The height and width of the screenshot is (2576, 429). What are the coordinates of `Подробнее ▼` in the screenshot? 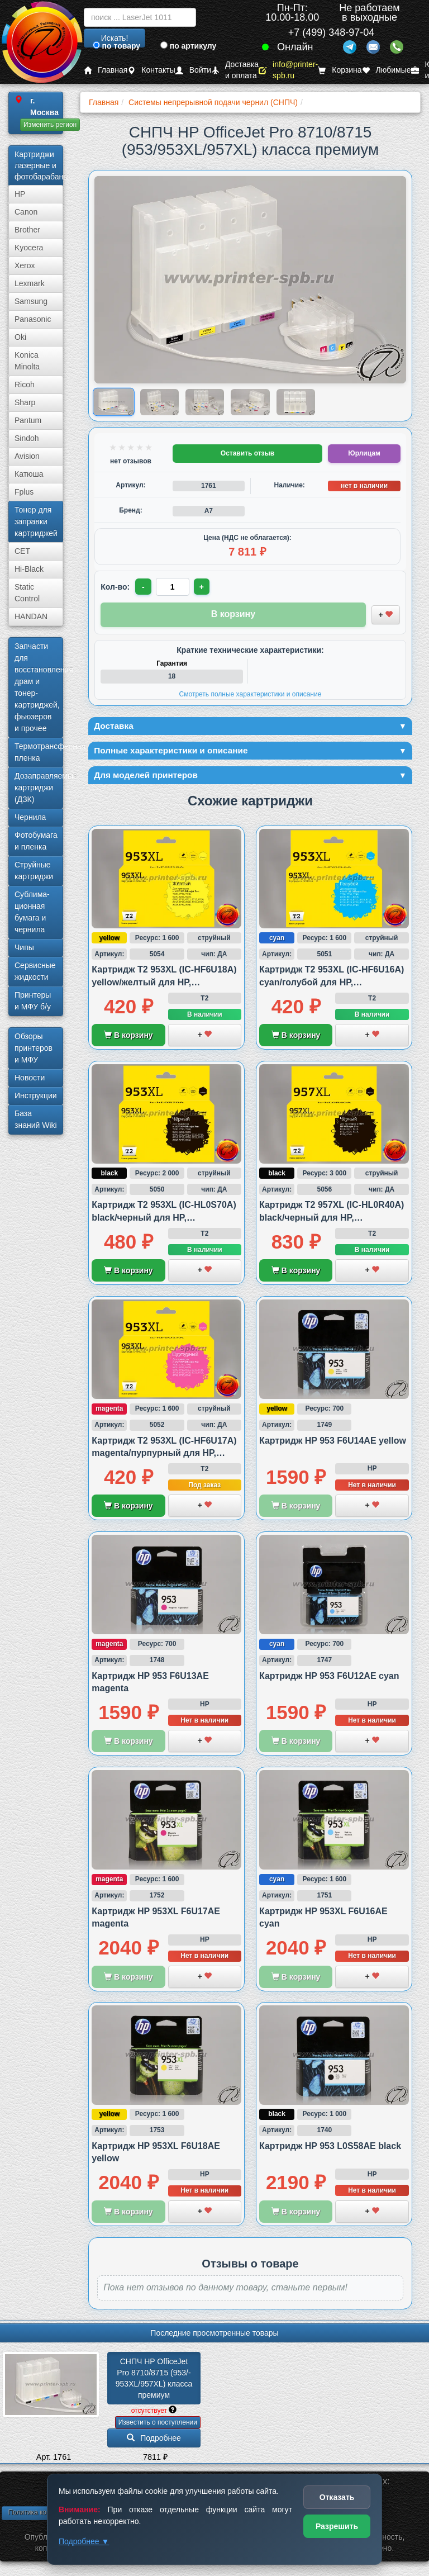 It's located at (84, 2541).